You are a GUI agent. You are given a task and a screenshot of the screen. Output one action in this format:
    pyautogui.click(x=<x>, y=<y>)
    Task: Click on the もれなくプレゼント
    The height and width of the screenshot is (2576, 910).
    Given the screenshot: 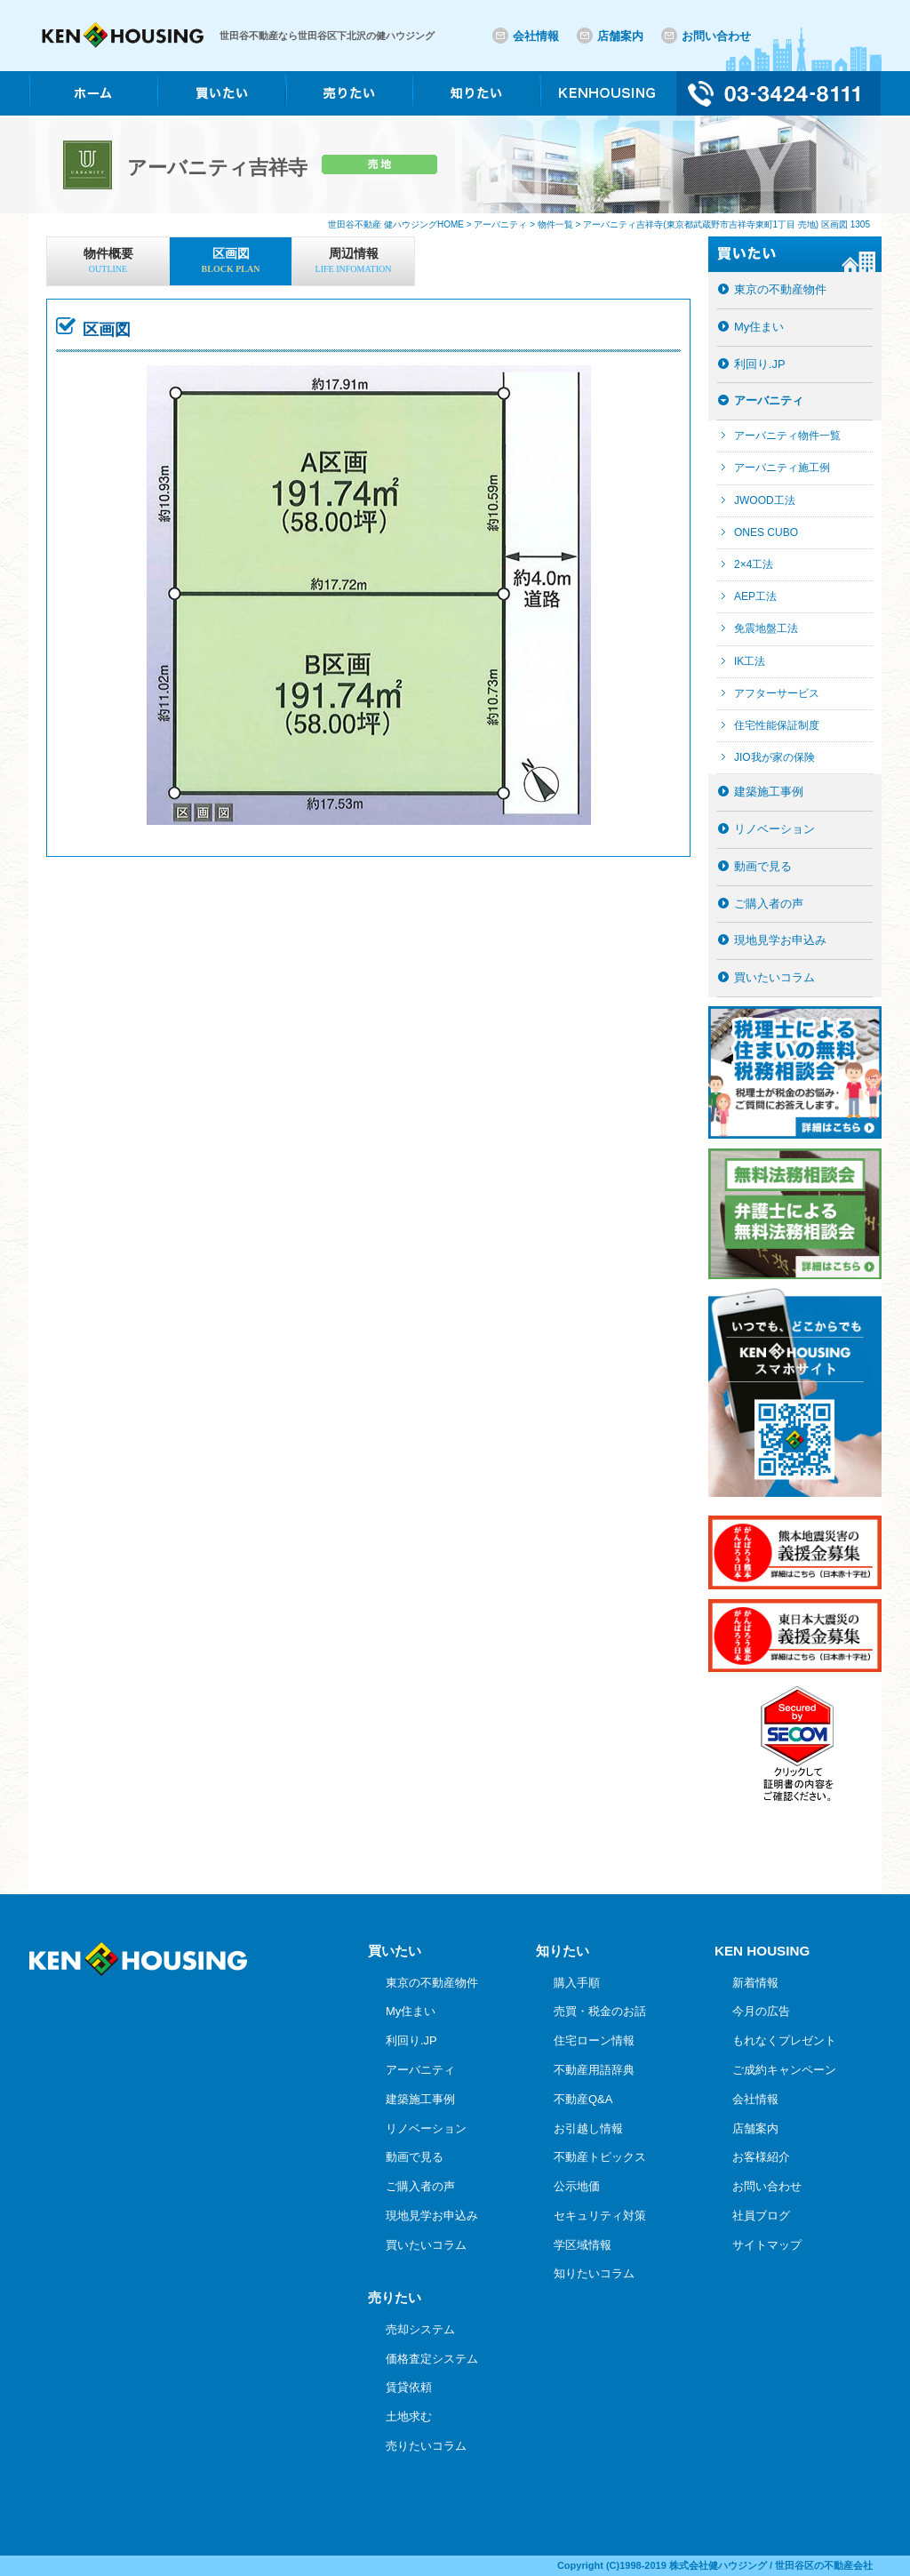 What is the action you would take?
    pyautogui.click(x=784, y=2040)
    